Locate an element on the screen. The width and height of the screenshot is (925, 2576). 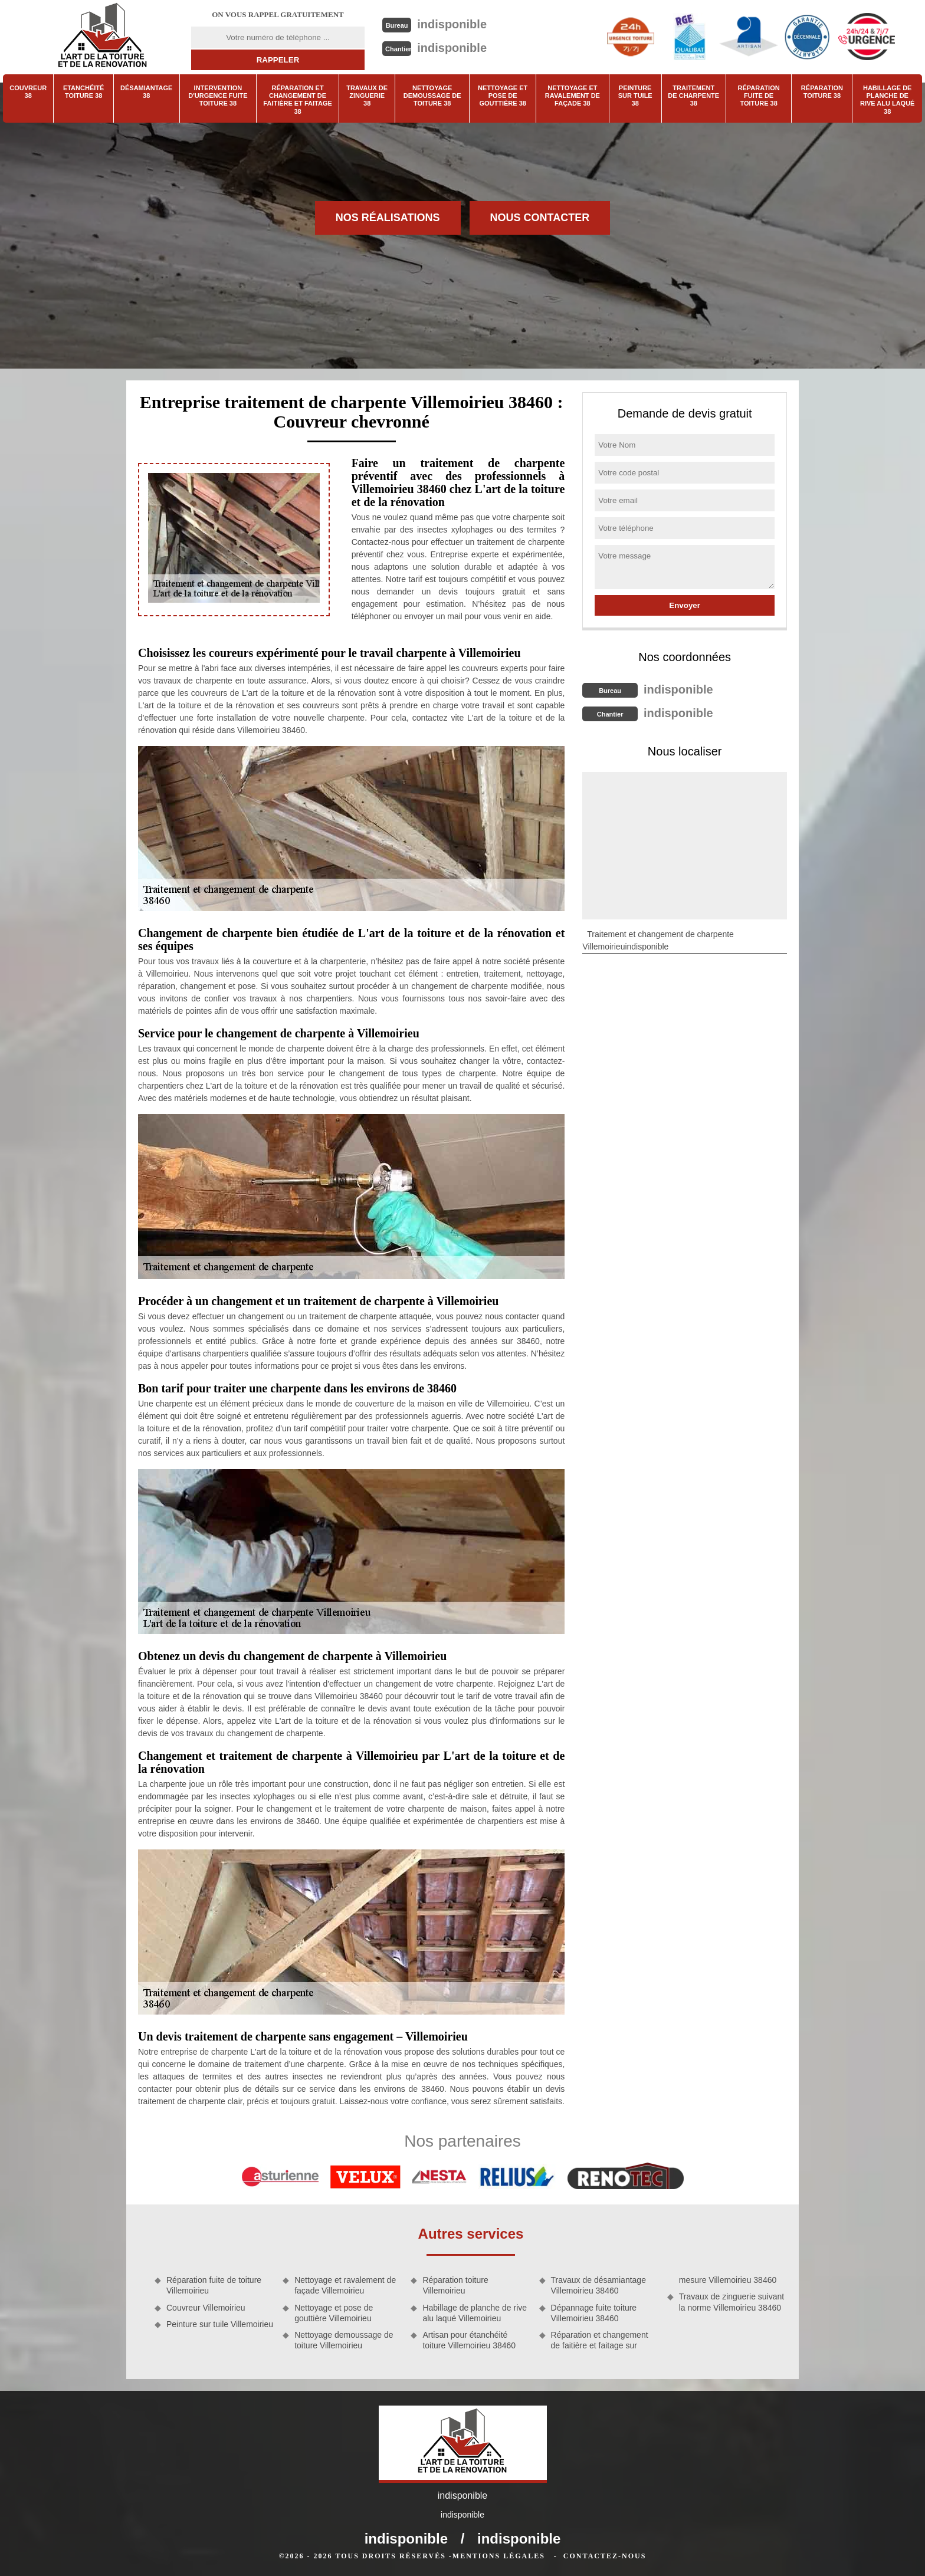
Habillage de planche de rive alu laqué Villemoirieu is located at coordinates (474, 2313).